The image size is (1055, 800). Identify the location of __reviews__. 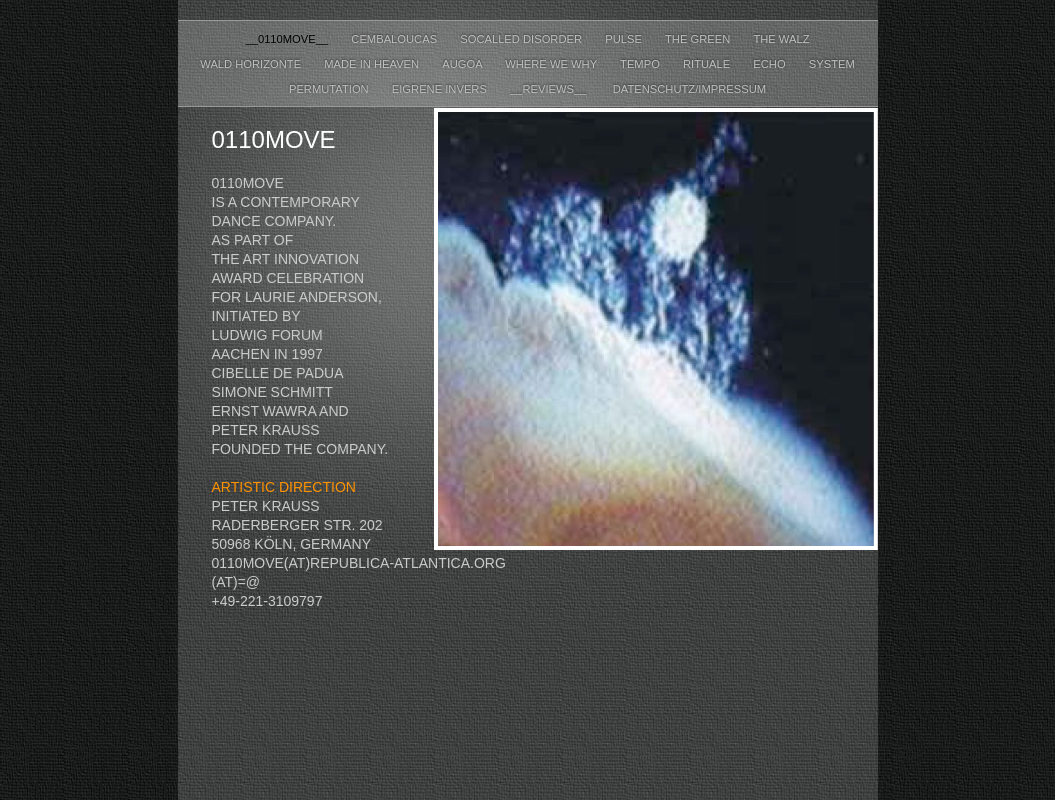
(551, 89).